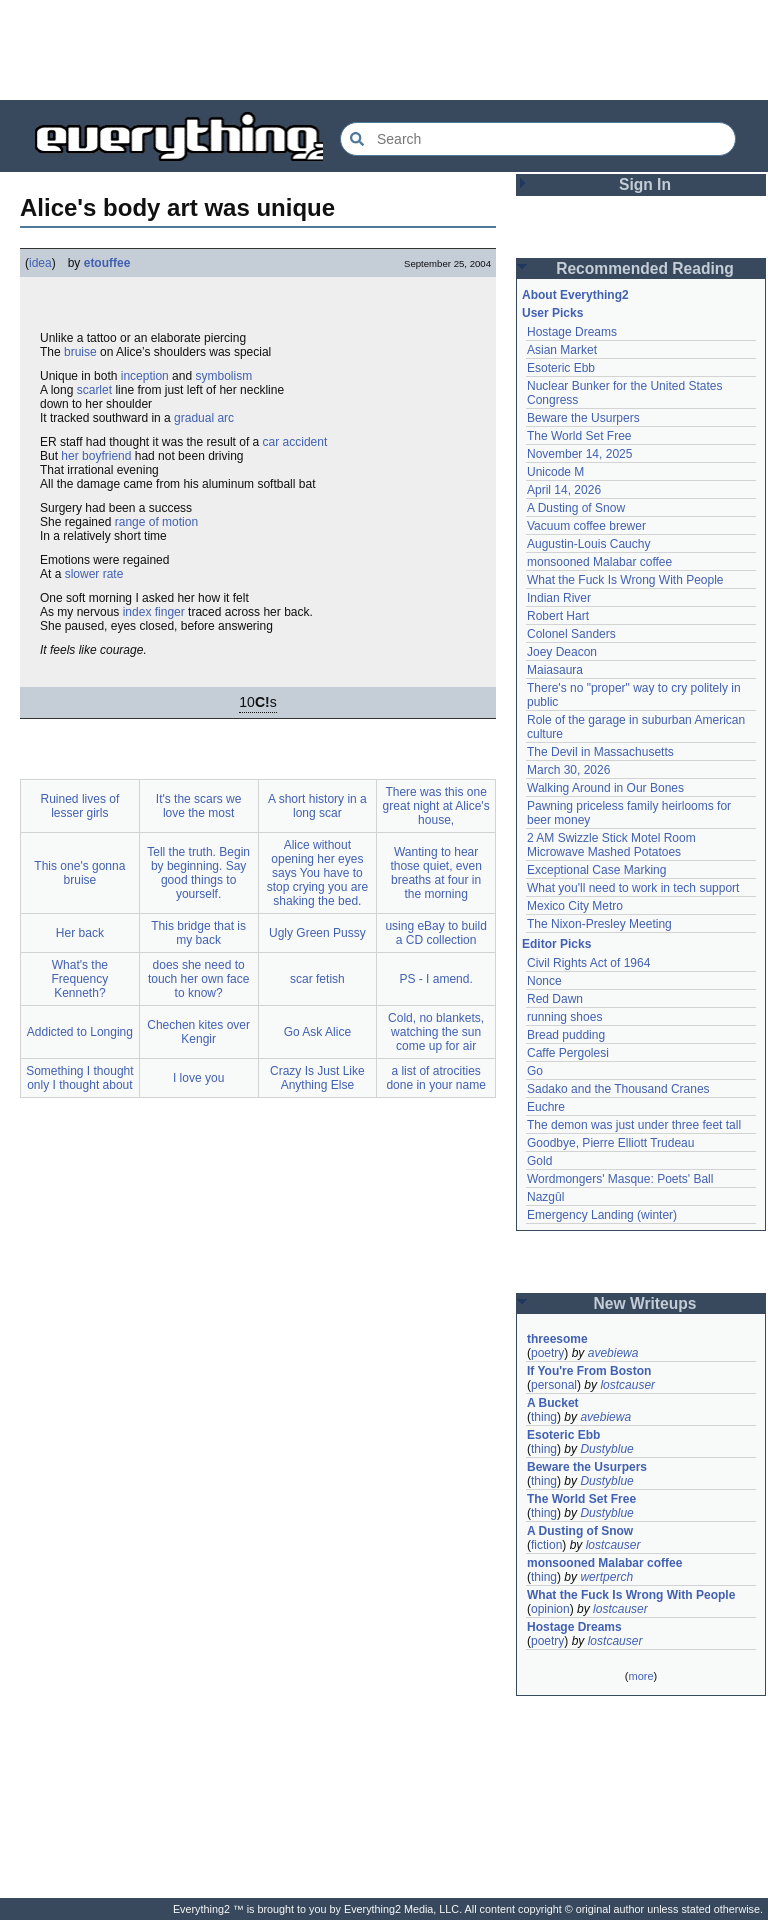  I want to click on Asian Market, so click(562, 350).